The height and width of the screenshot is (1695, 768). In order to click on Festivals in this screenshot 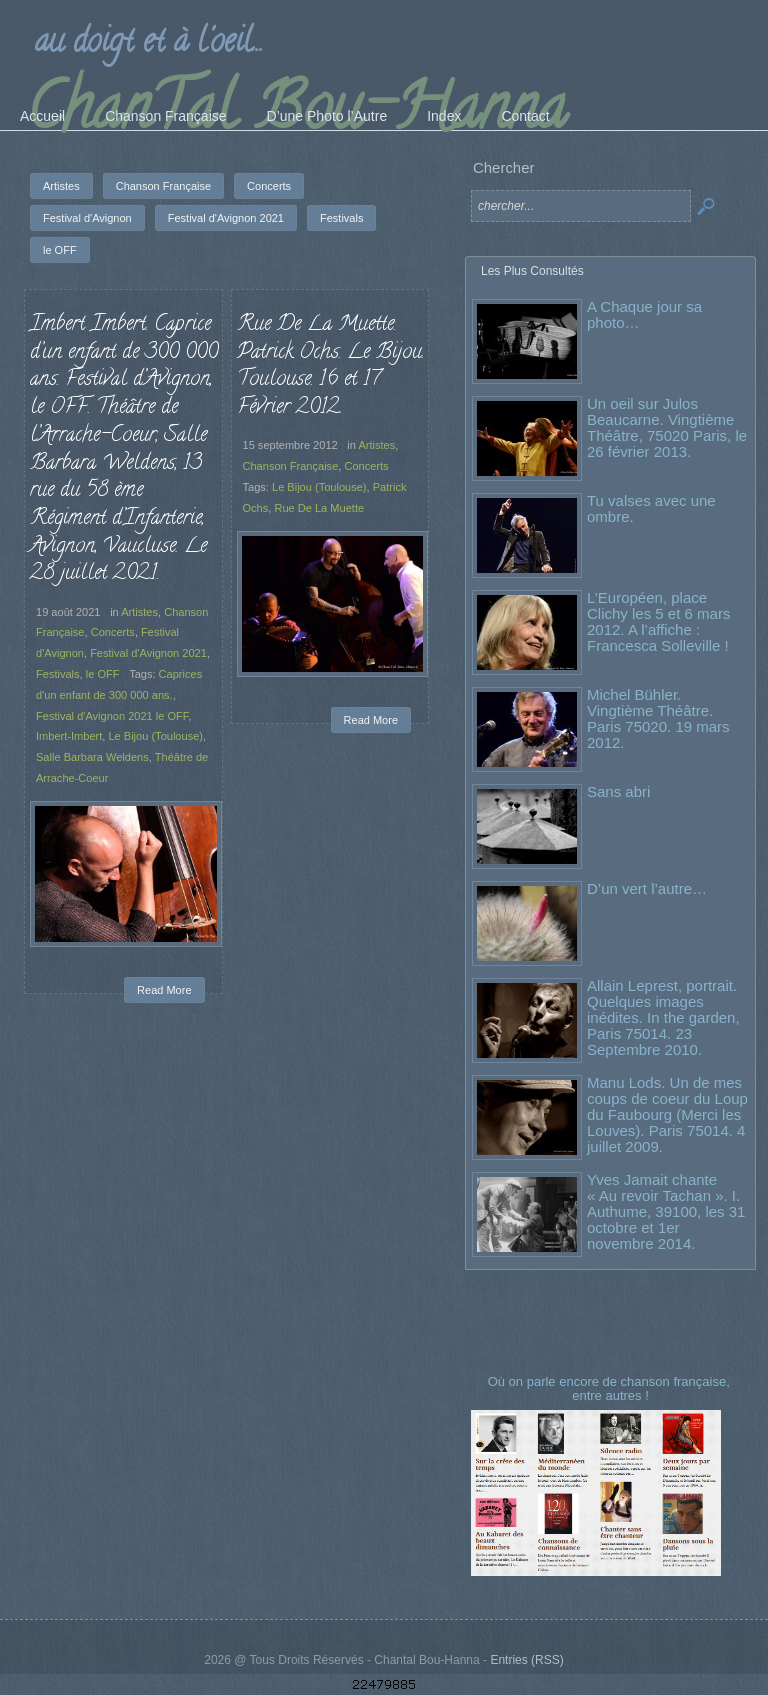, I will do `click(58, 674)`.